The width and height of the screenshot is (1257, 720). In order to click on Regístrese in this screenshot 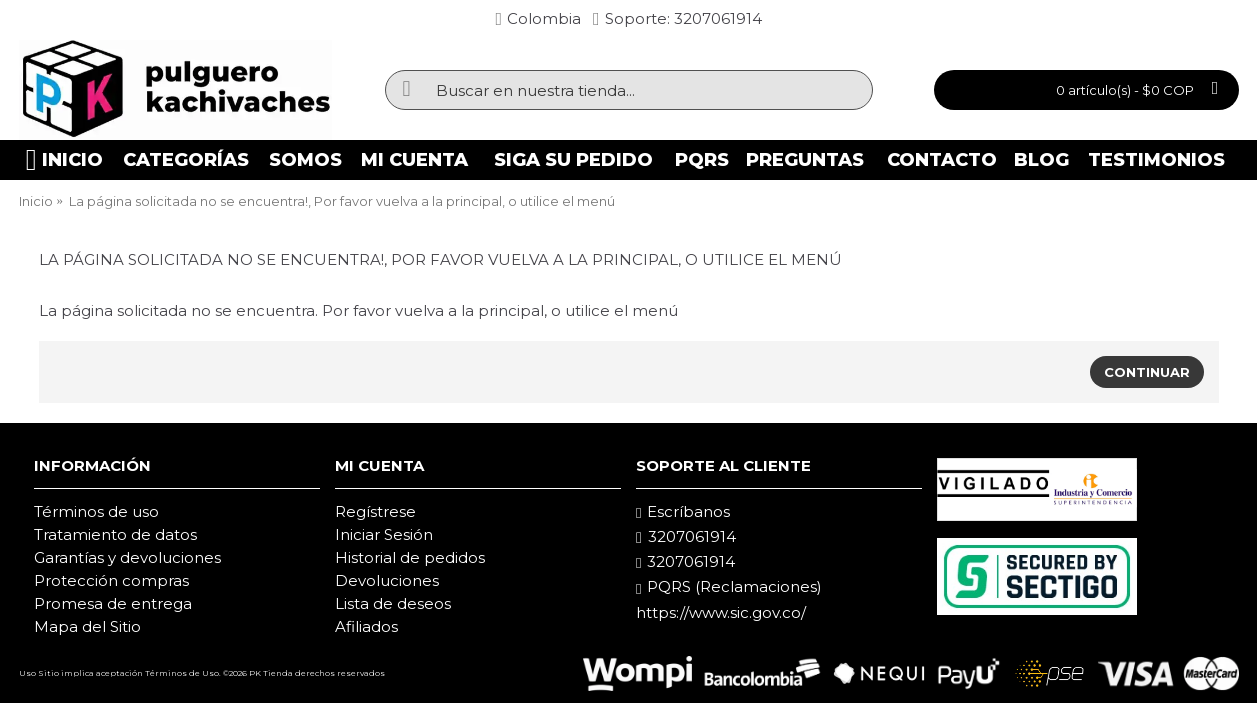, I will do `click(375, 511)`.